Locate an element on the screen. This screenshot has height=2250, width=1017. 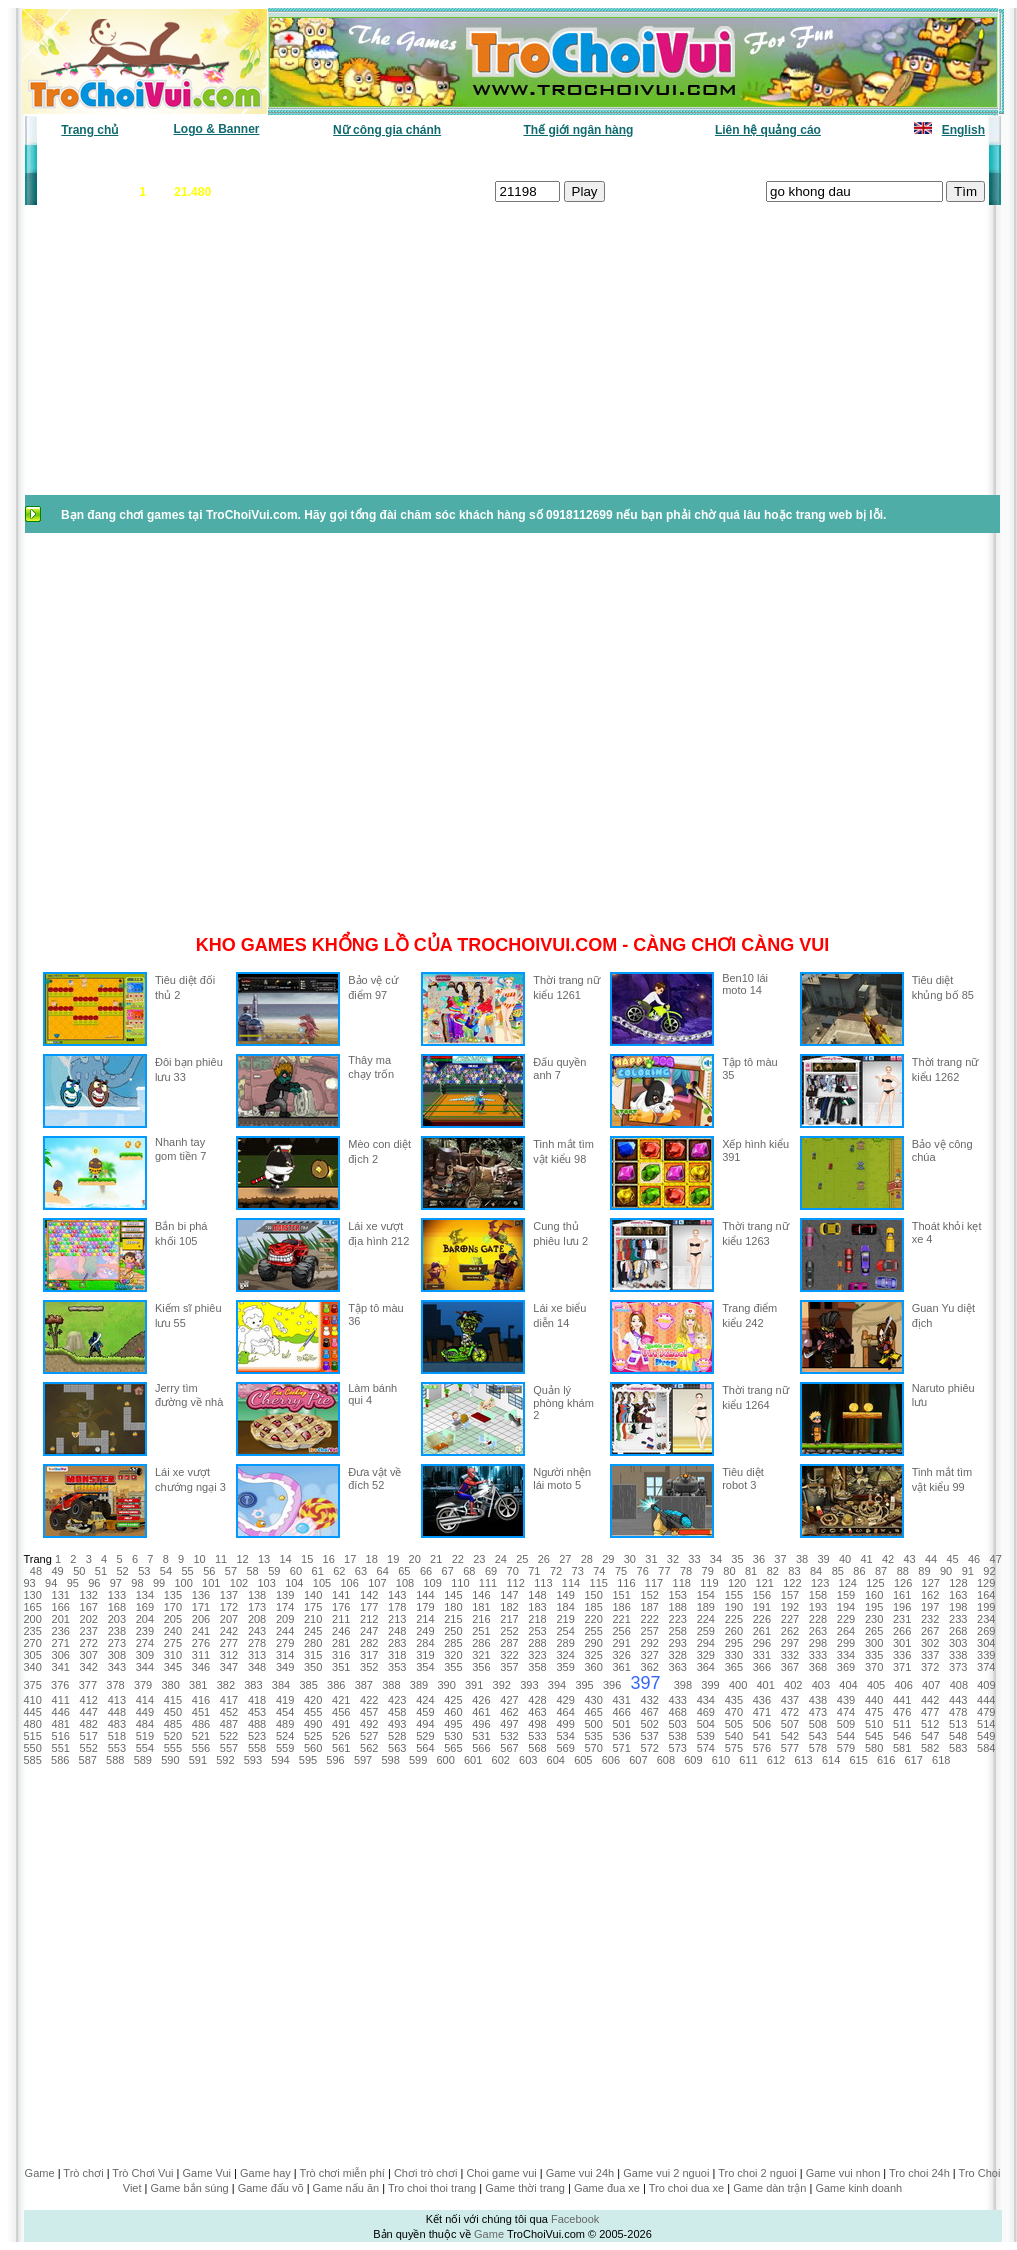
393 is located at coordinates (529, 1685).